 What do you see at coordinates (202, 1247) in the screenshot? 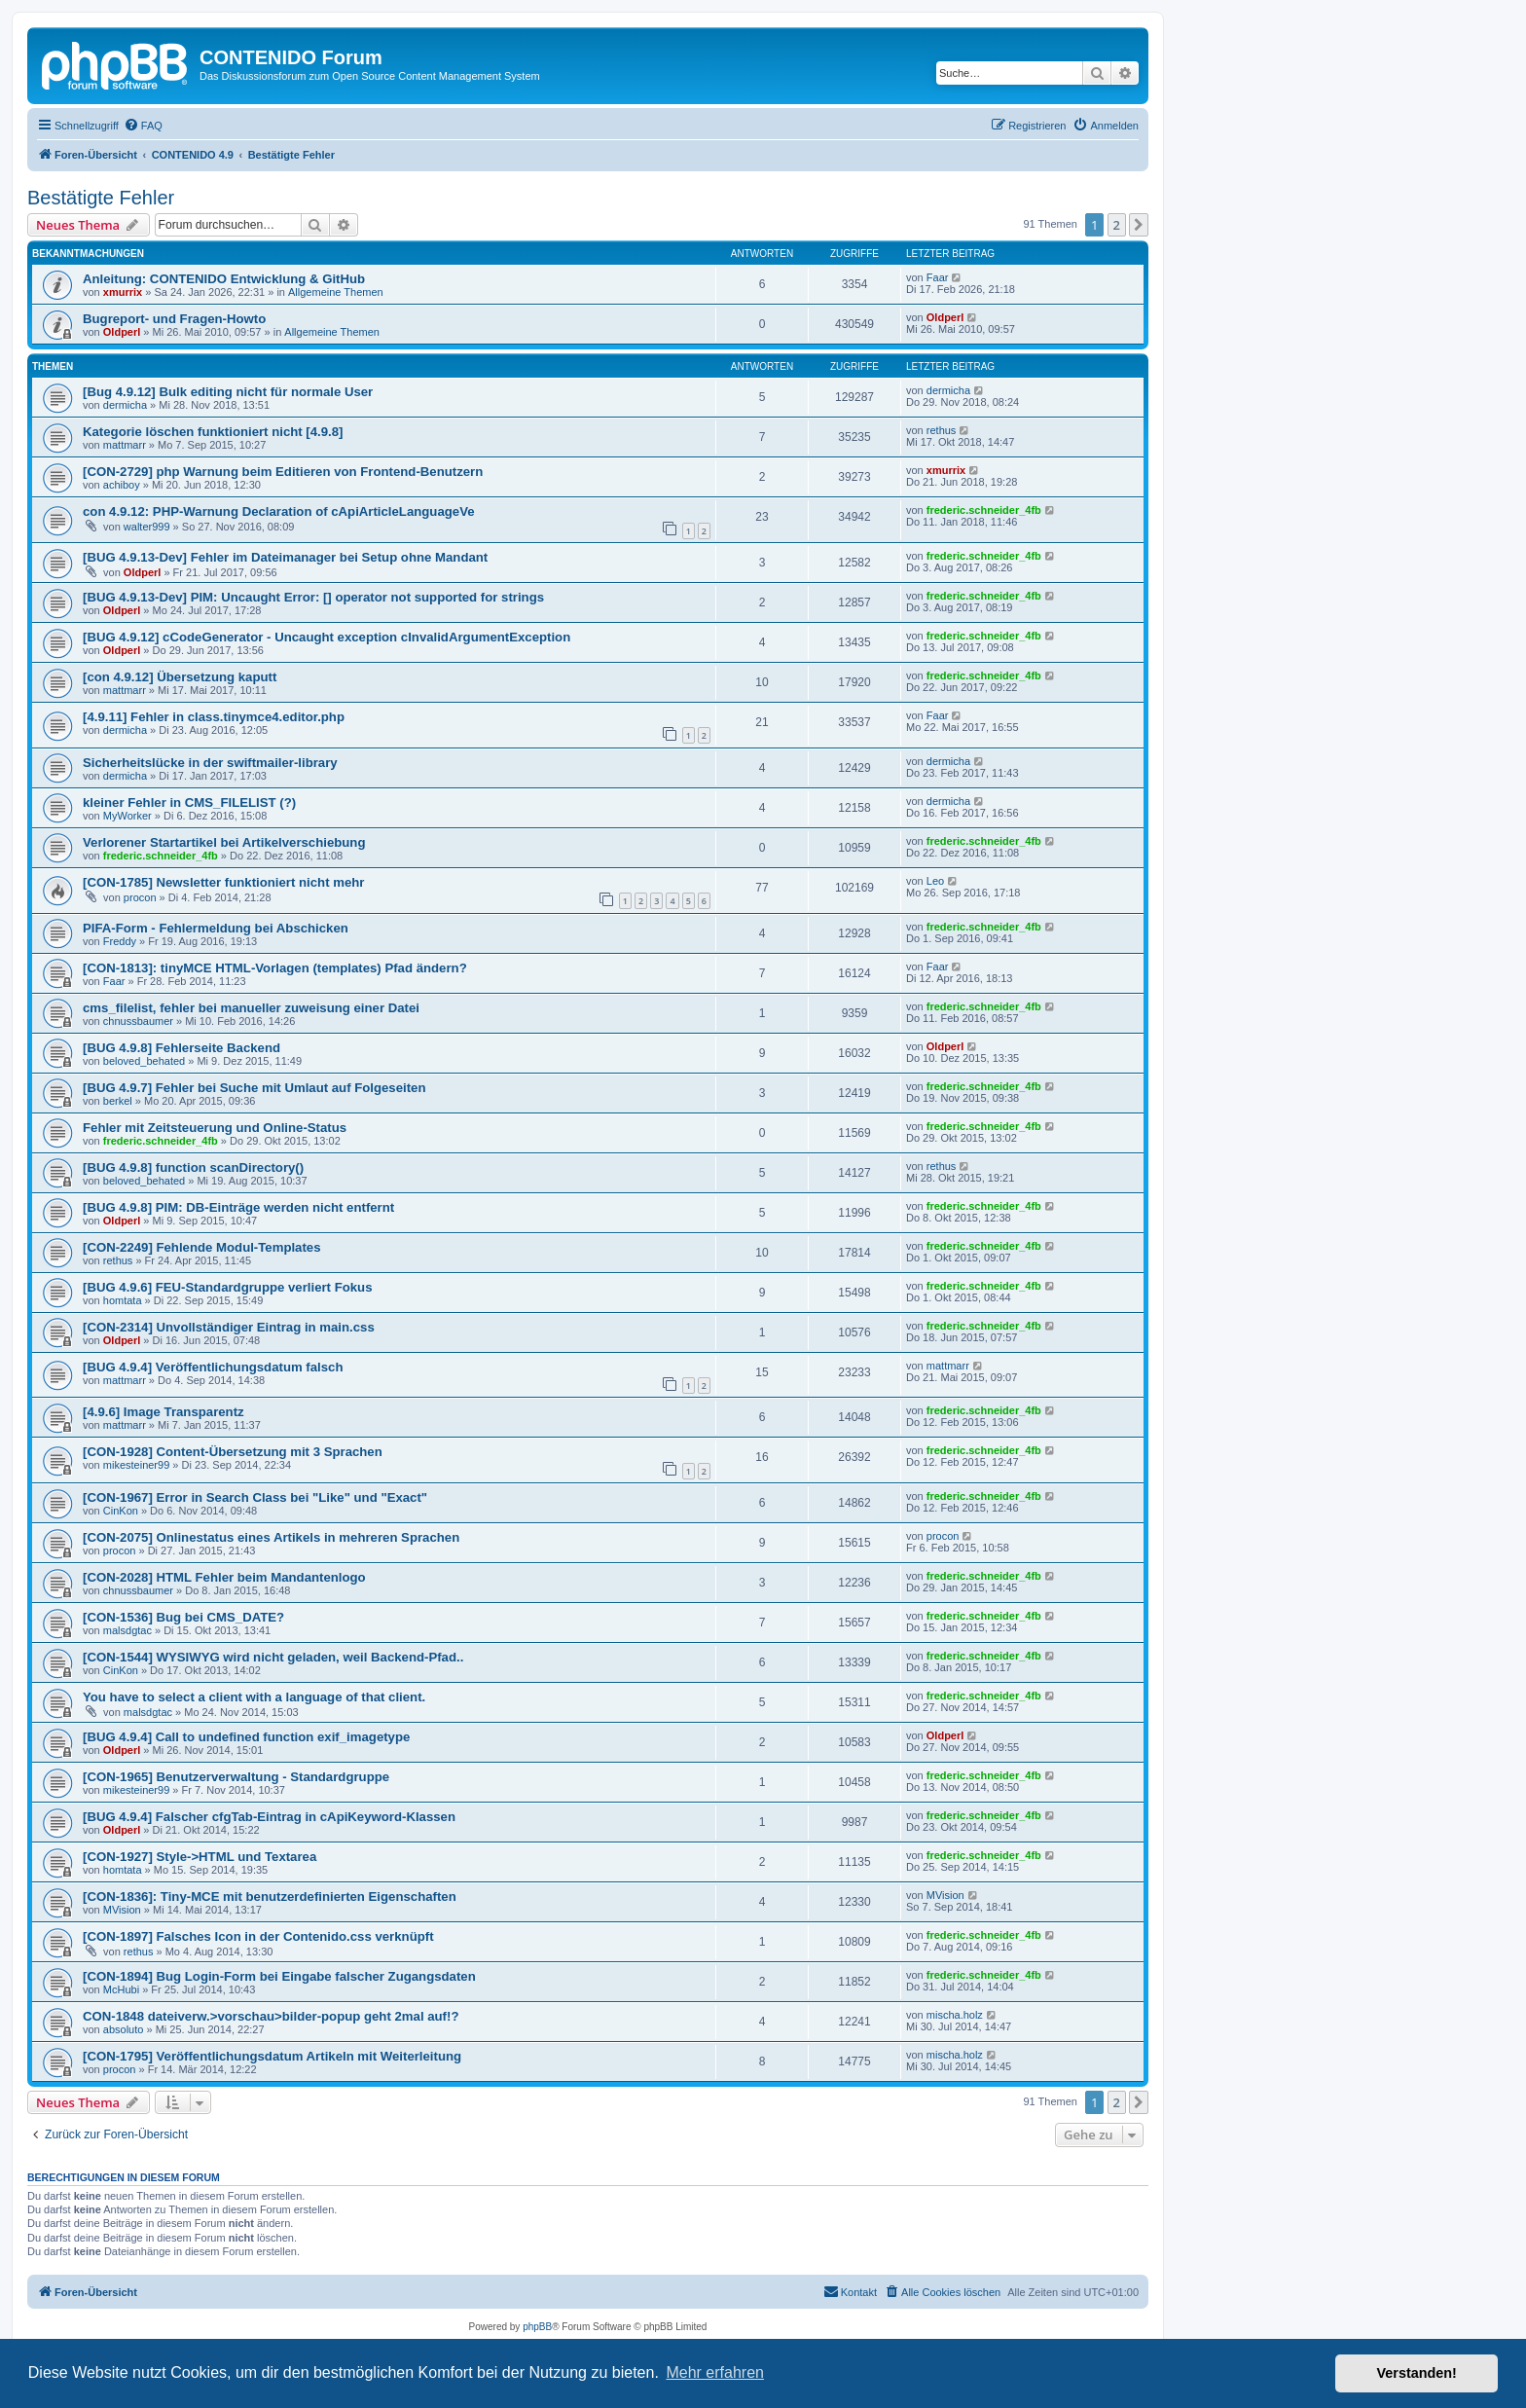
I see `[CON-2249] Fehlende Modul-Templates` at bounding box center [202, 1247].